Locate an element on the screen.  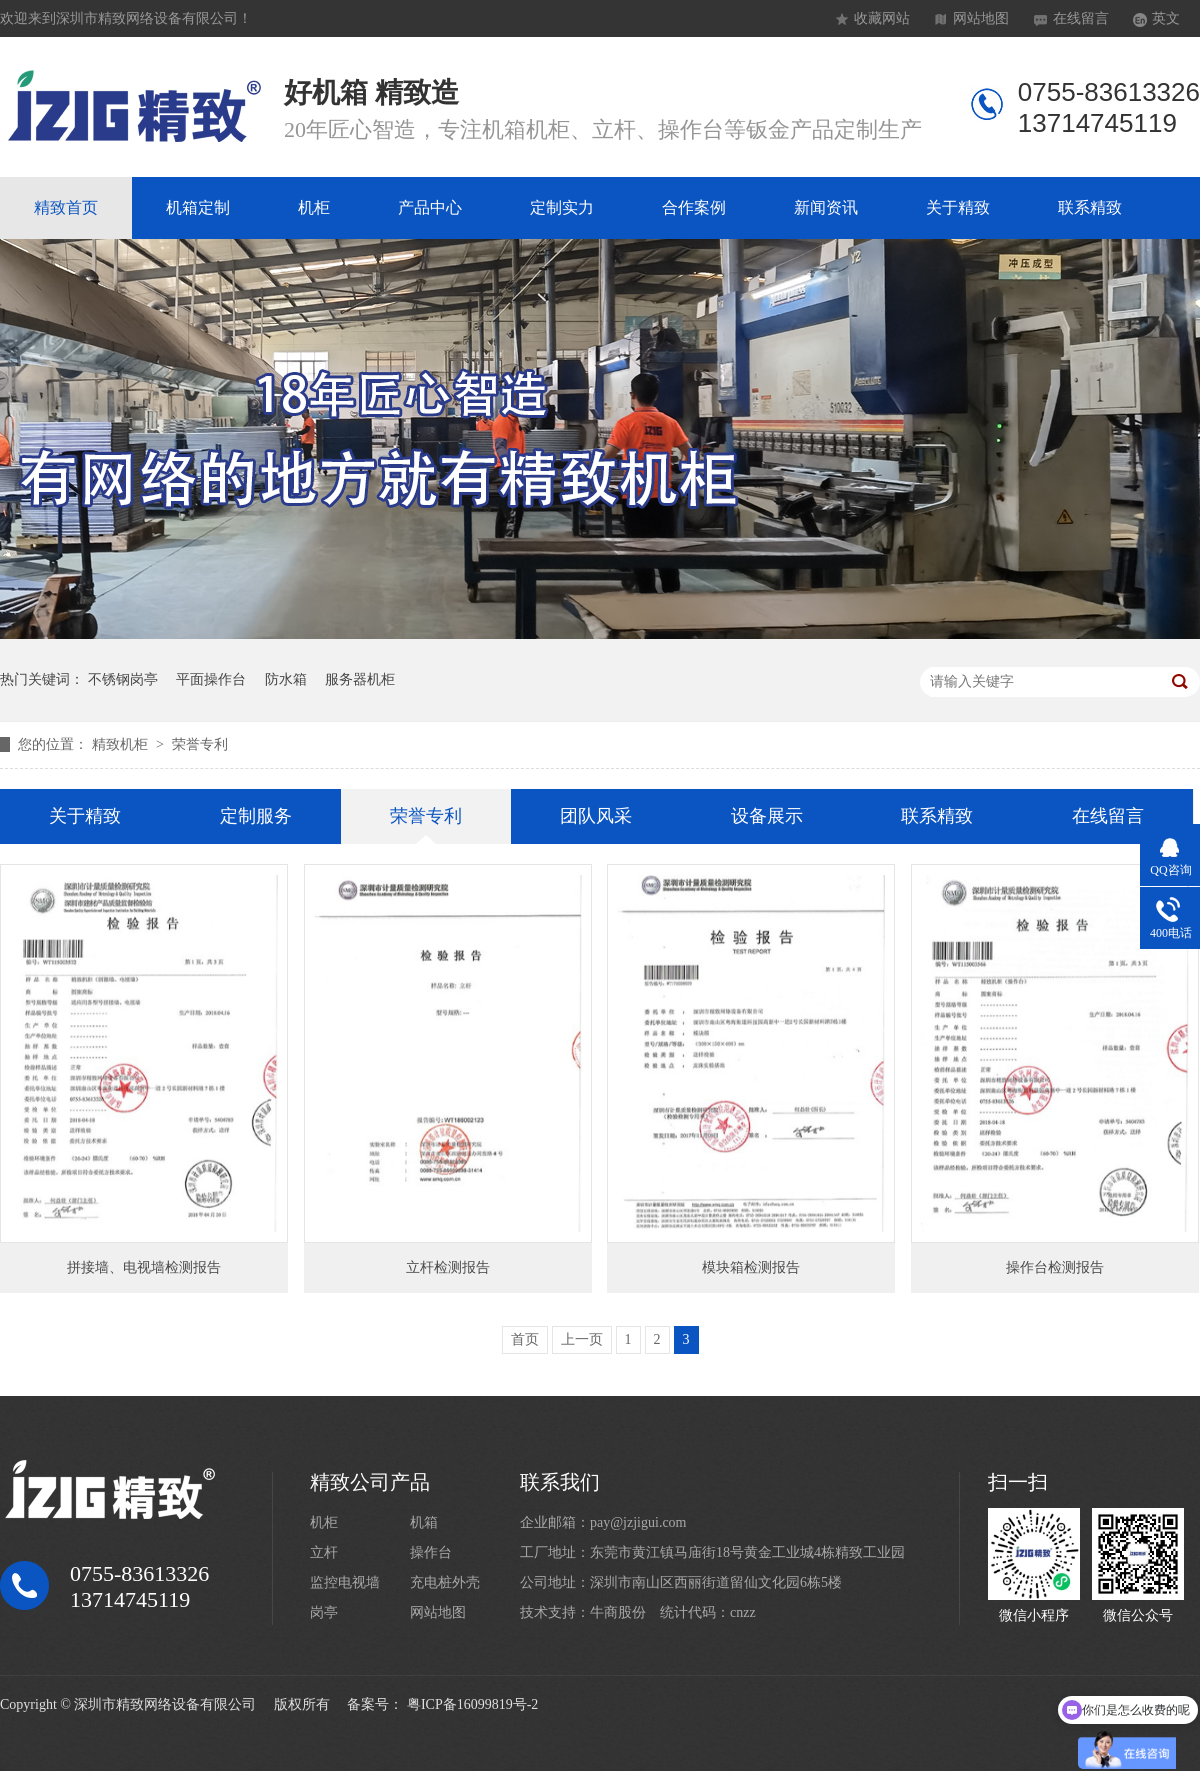
岗亭 is located at coordinates (324, 1612).